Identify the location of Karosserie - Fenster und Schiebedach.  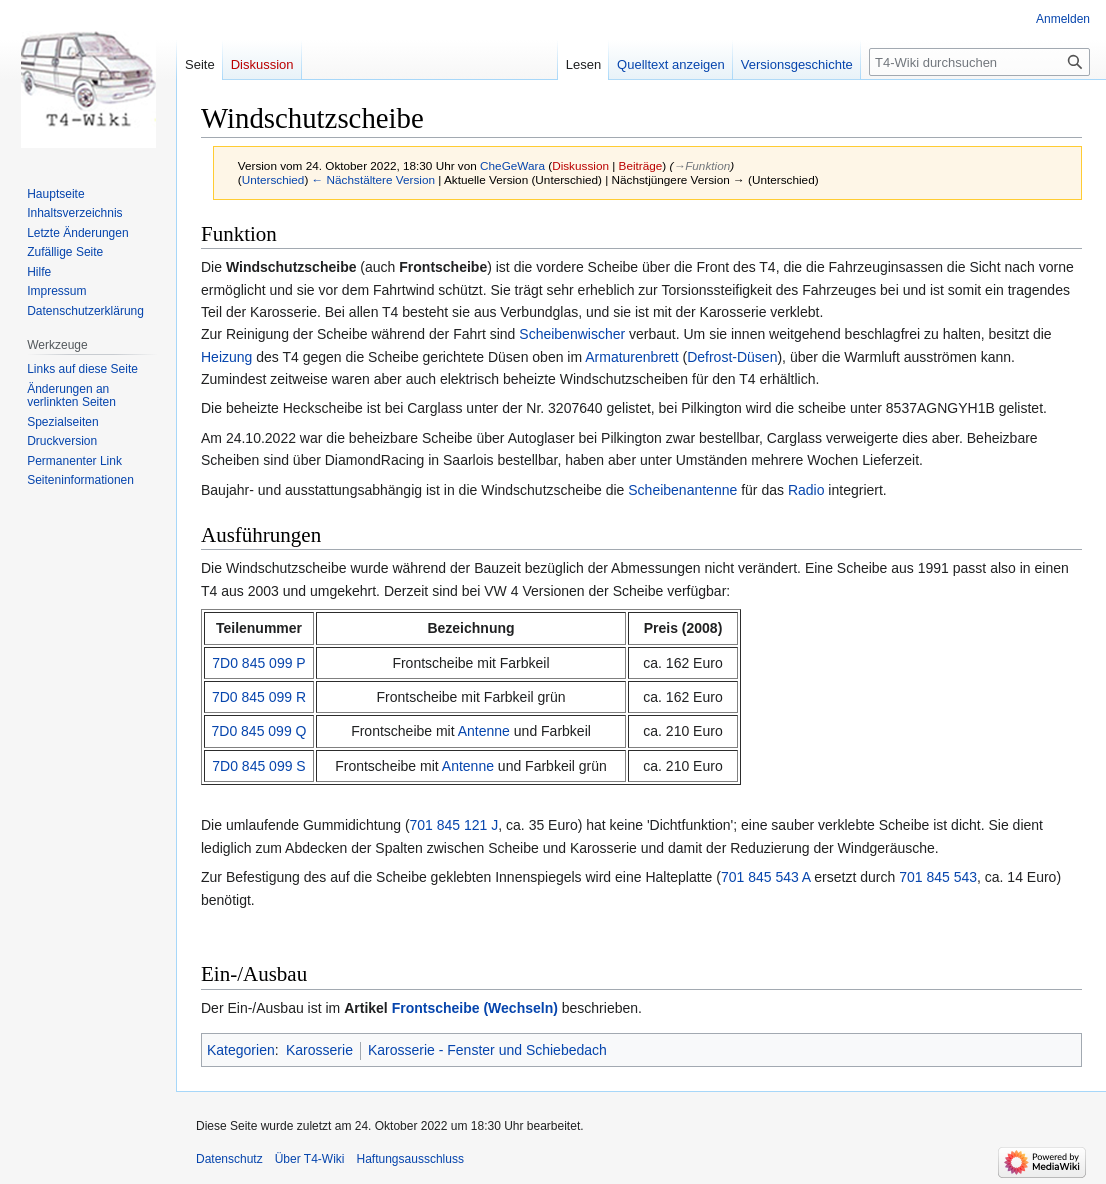
(487, 1050).